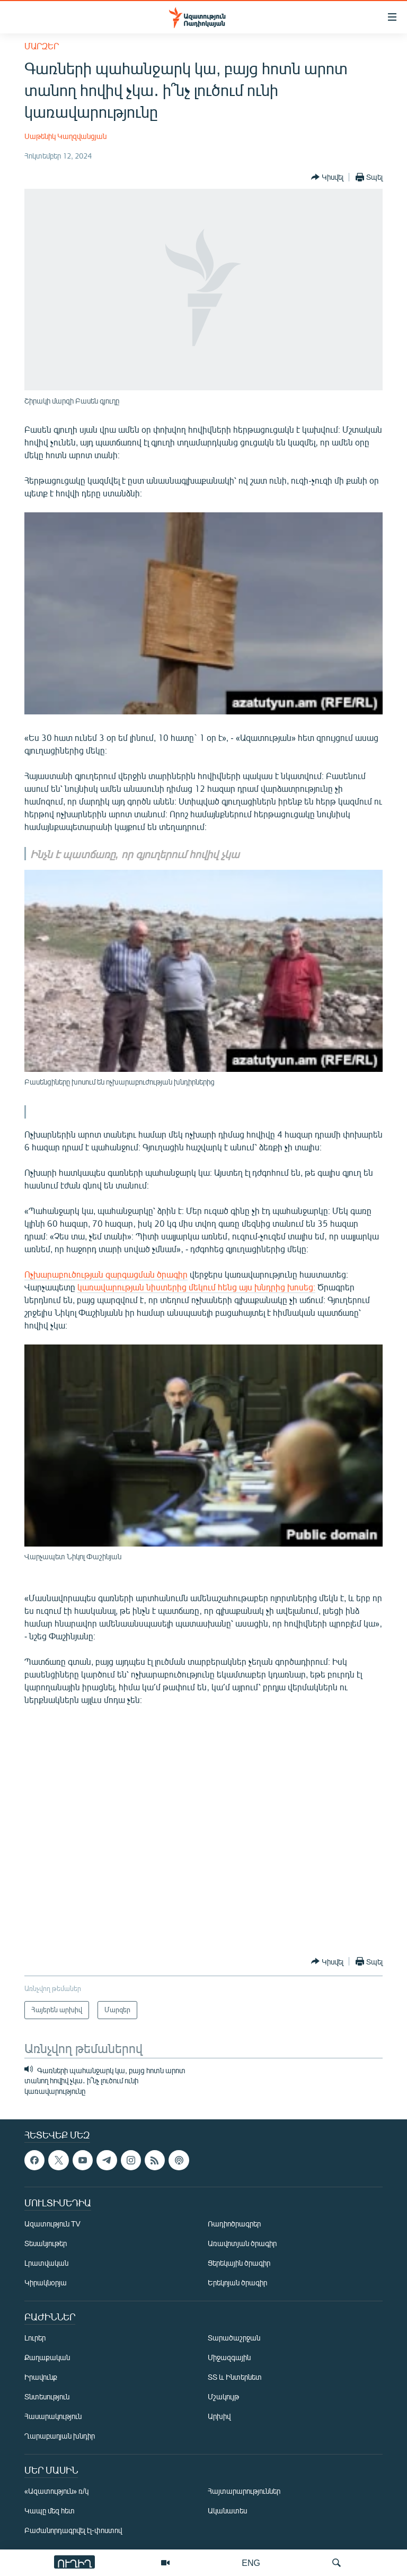 This screenshot has height=2576, width=407. I want to click on Լրատվական, so click(46, 2262).